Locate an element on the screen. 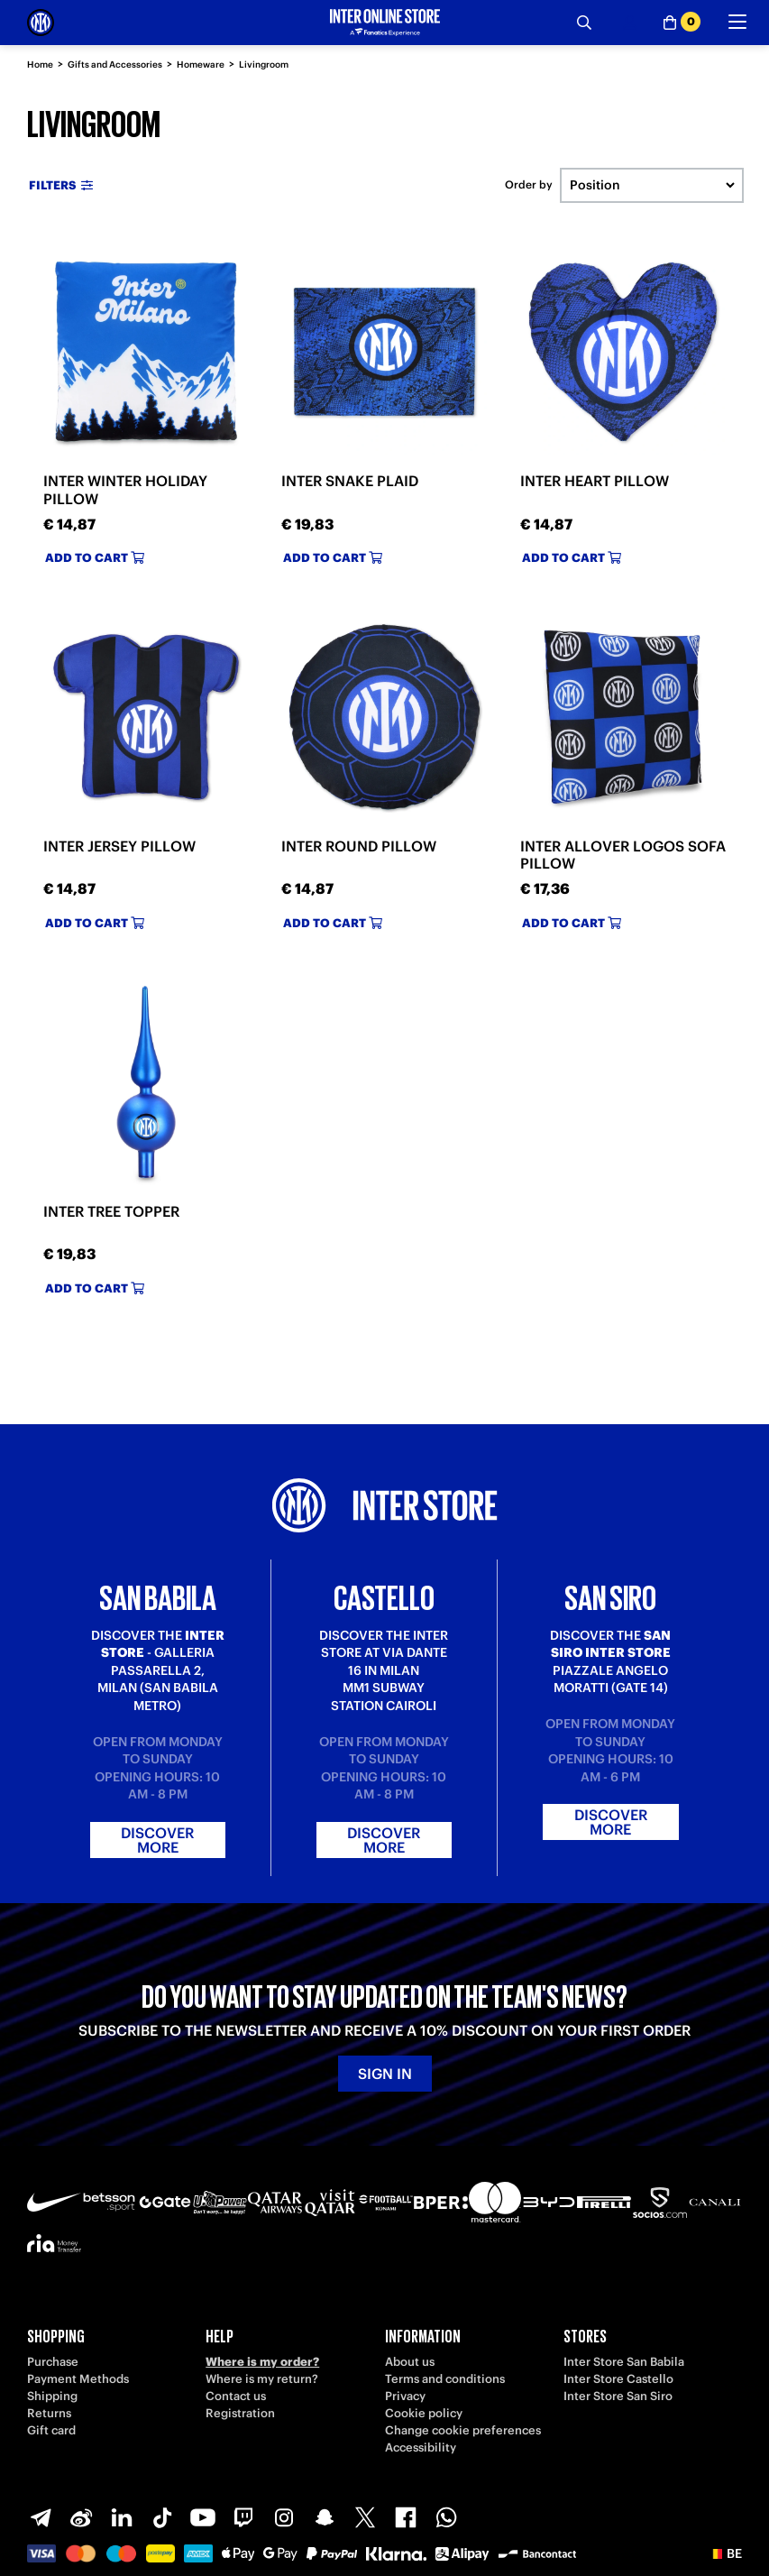 This screenshot has height=2576, width=769. Order by is located at coordinates (529, 184).